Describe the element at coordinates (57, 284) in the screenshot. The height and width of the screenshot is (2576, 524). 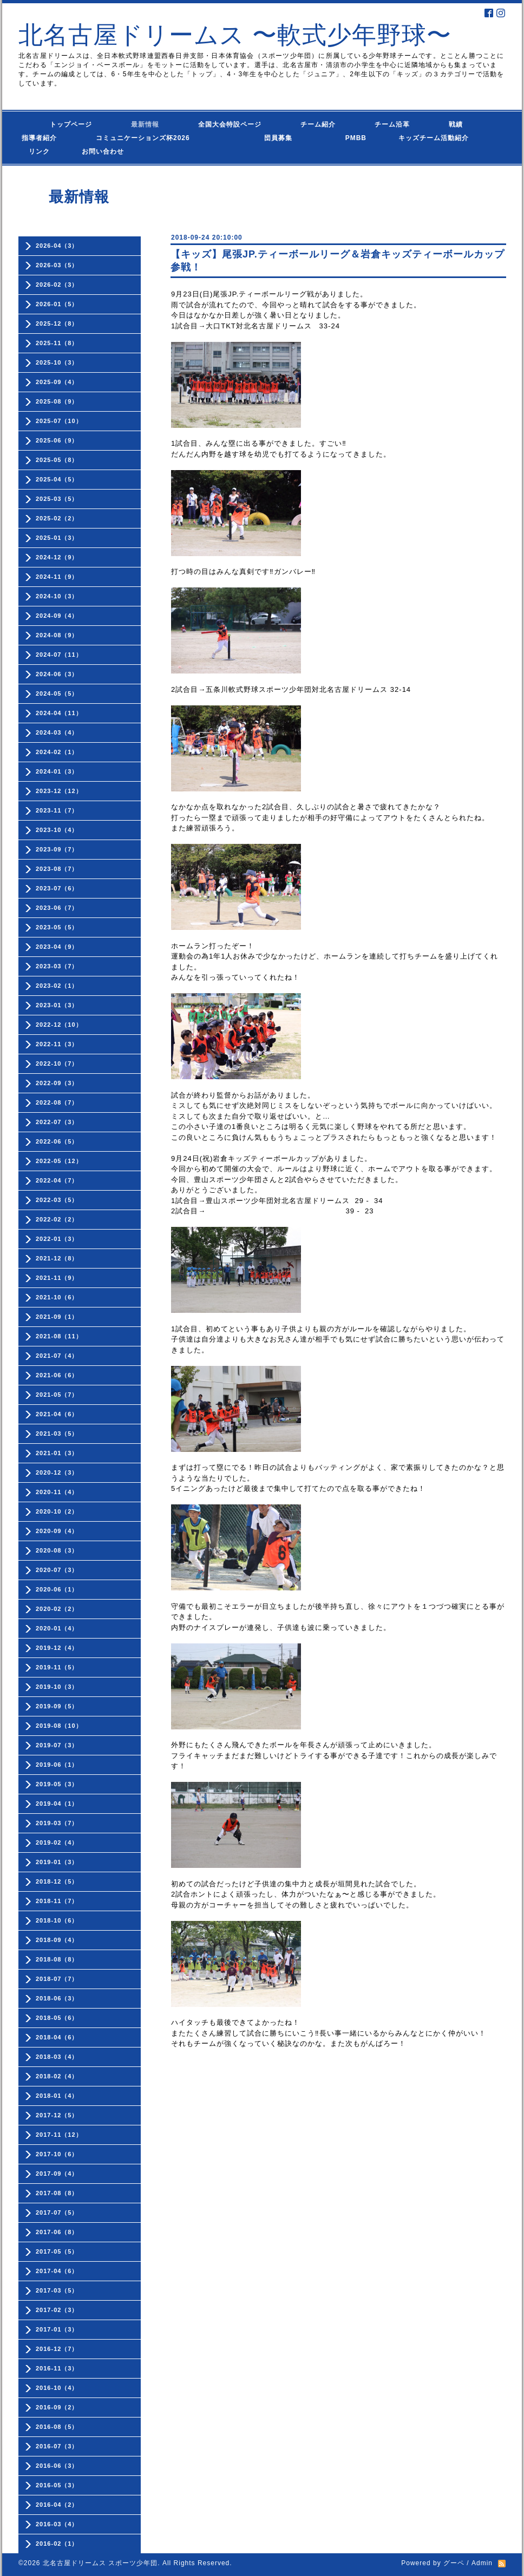
I see `2026-02（3）` at that location.